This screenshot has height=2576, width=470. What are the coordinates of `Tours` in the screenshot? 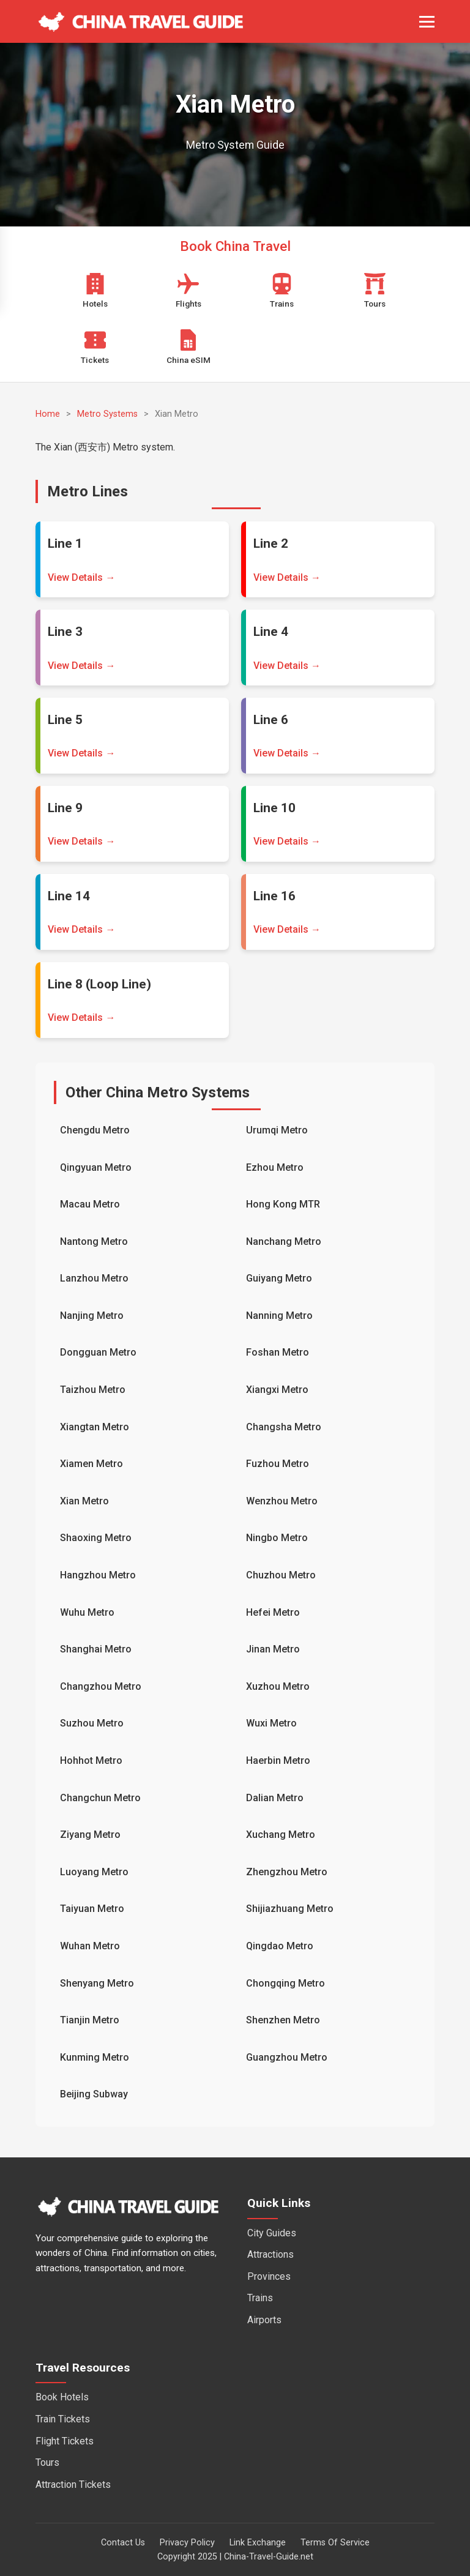 It's located at (47, 2462).